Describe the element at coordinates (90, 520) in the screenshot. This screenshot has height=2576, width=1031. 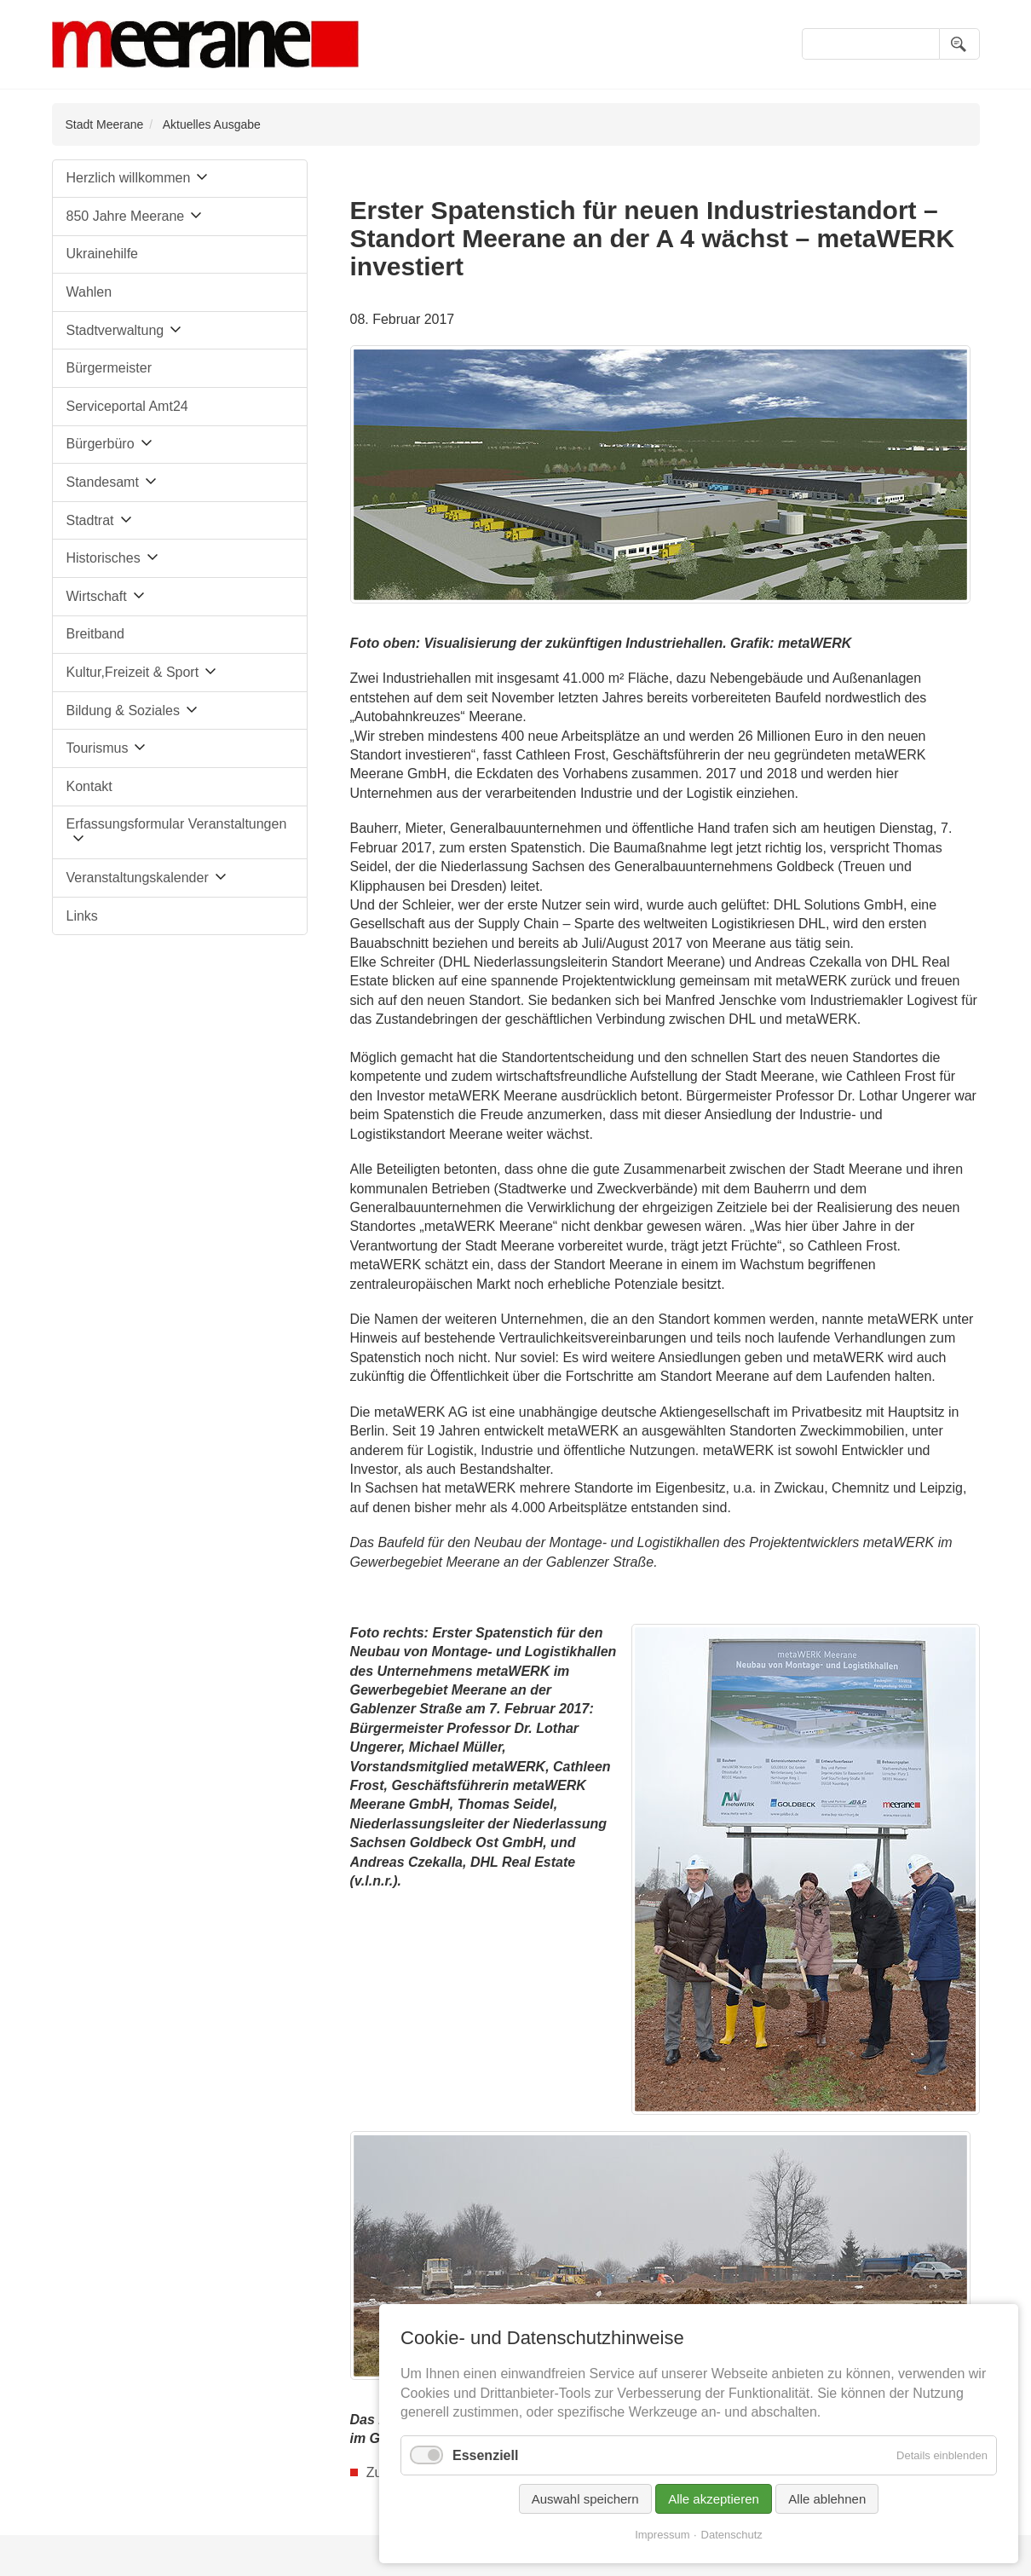
I see `Stadtrat` at that location.